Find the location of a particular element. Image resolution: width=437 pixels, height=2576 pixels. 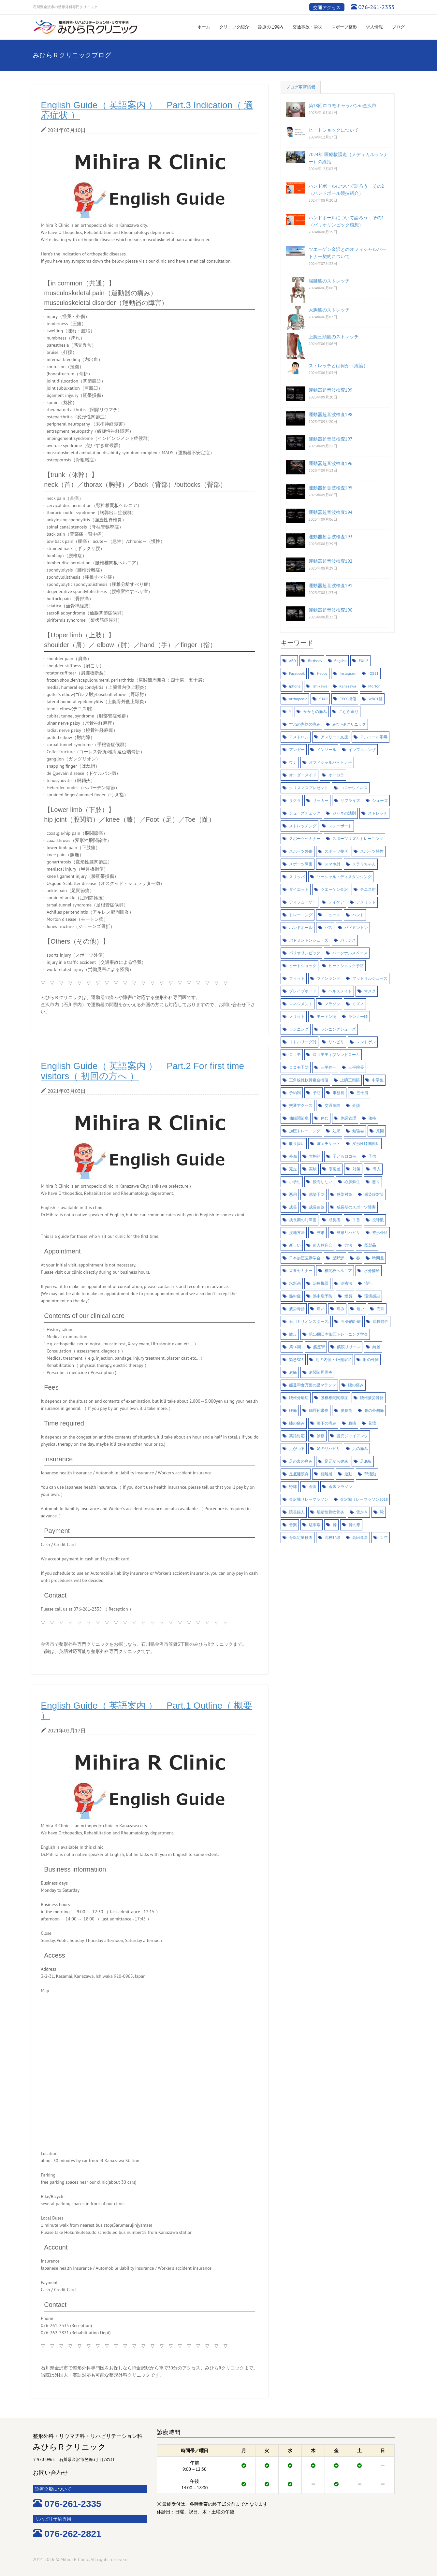

肩関節周囲炎 is located at coordinates (320, 1372).